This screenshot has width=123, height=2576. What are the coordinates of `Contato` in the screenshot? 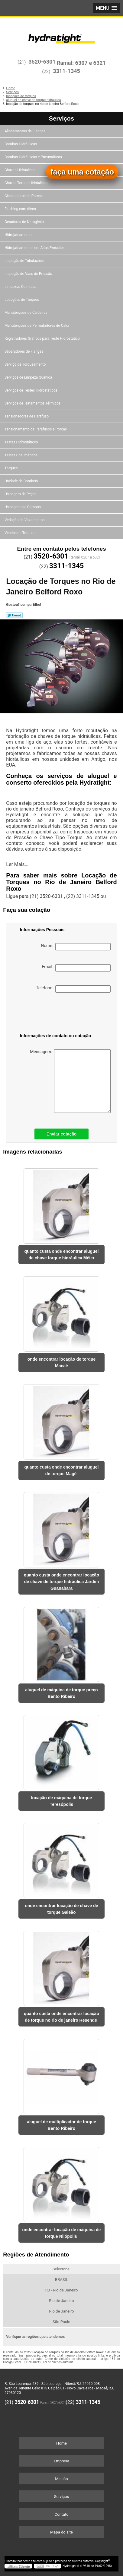 It's located at (62, 2514).